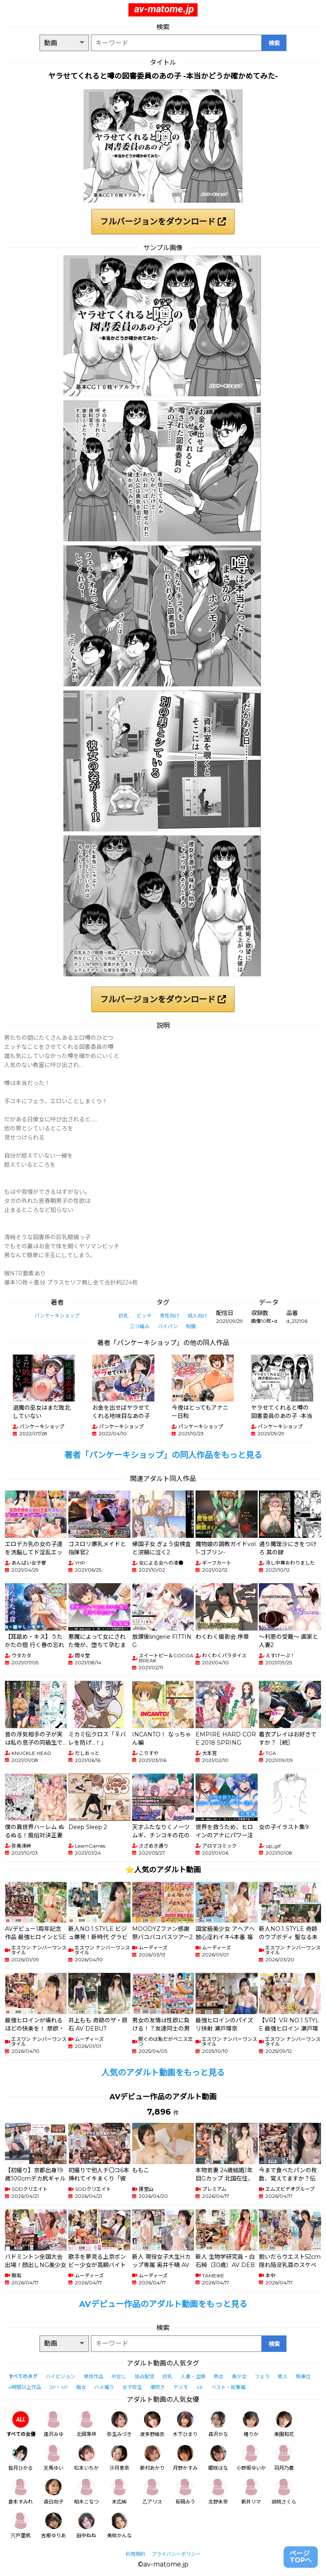 The image size is (326, 2576). I want to click on 三つ編み, so click(139, 1326).